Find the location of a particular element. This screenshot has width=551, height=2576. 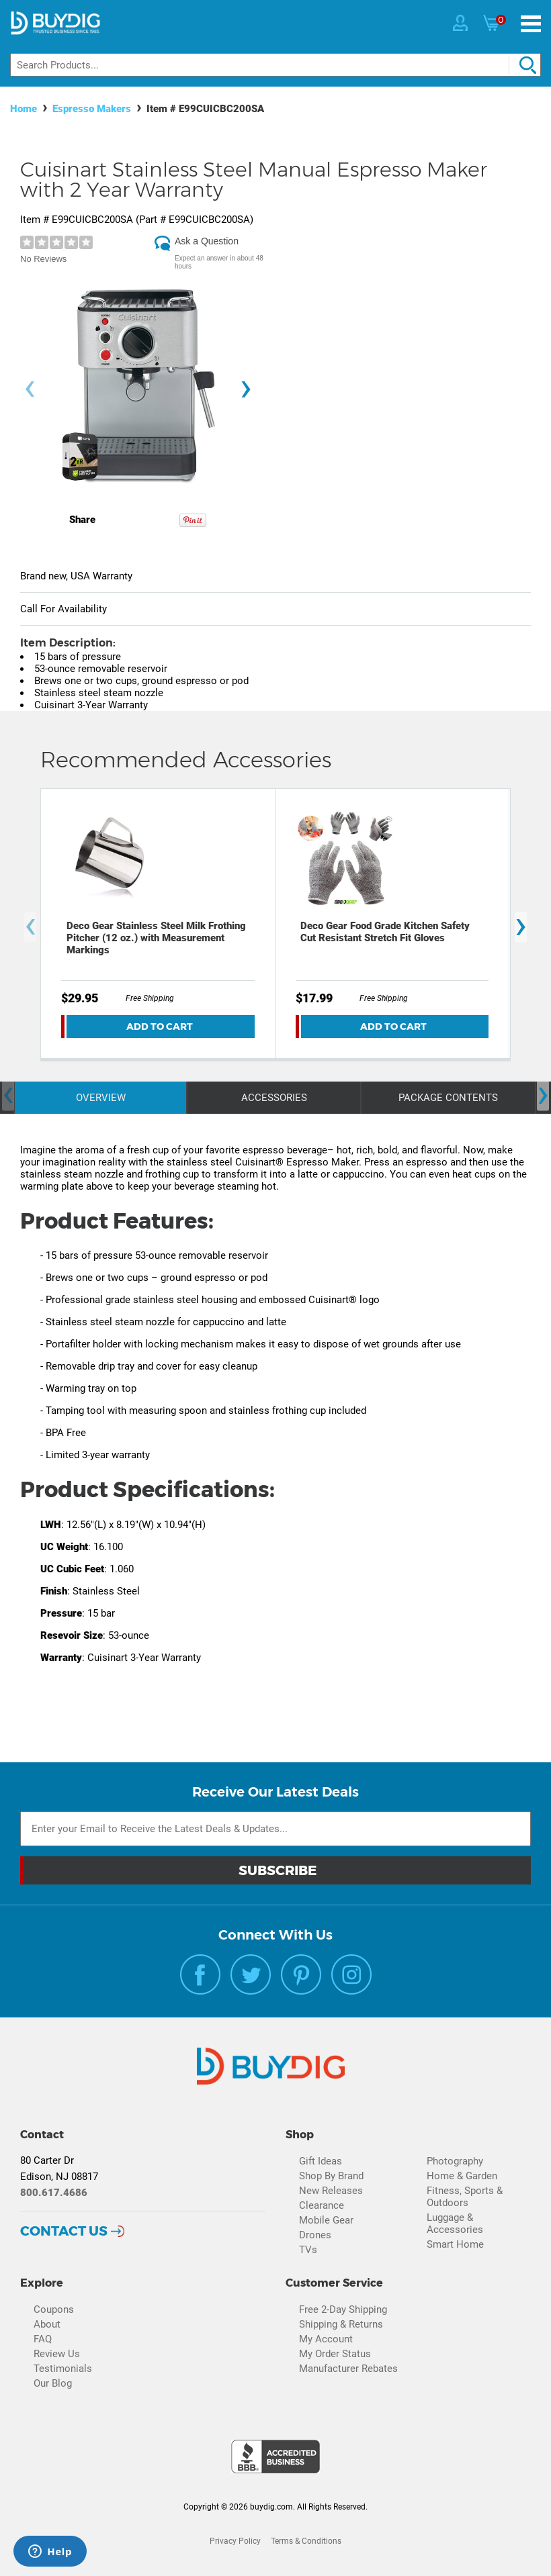

FAQ is located at coordinates (43, 2339).